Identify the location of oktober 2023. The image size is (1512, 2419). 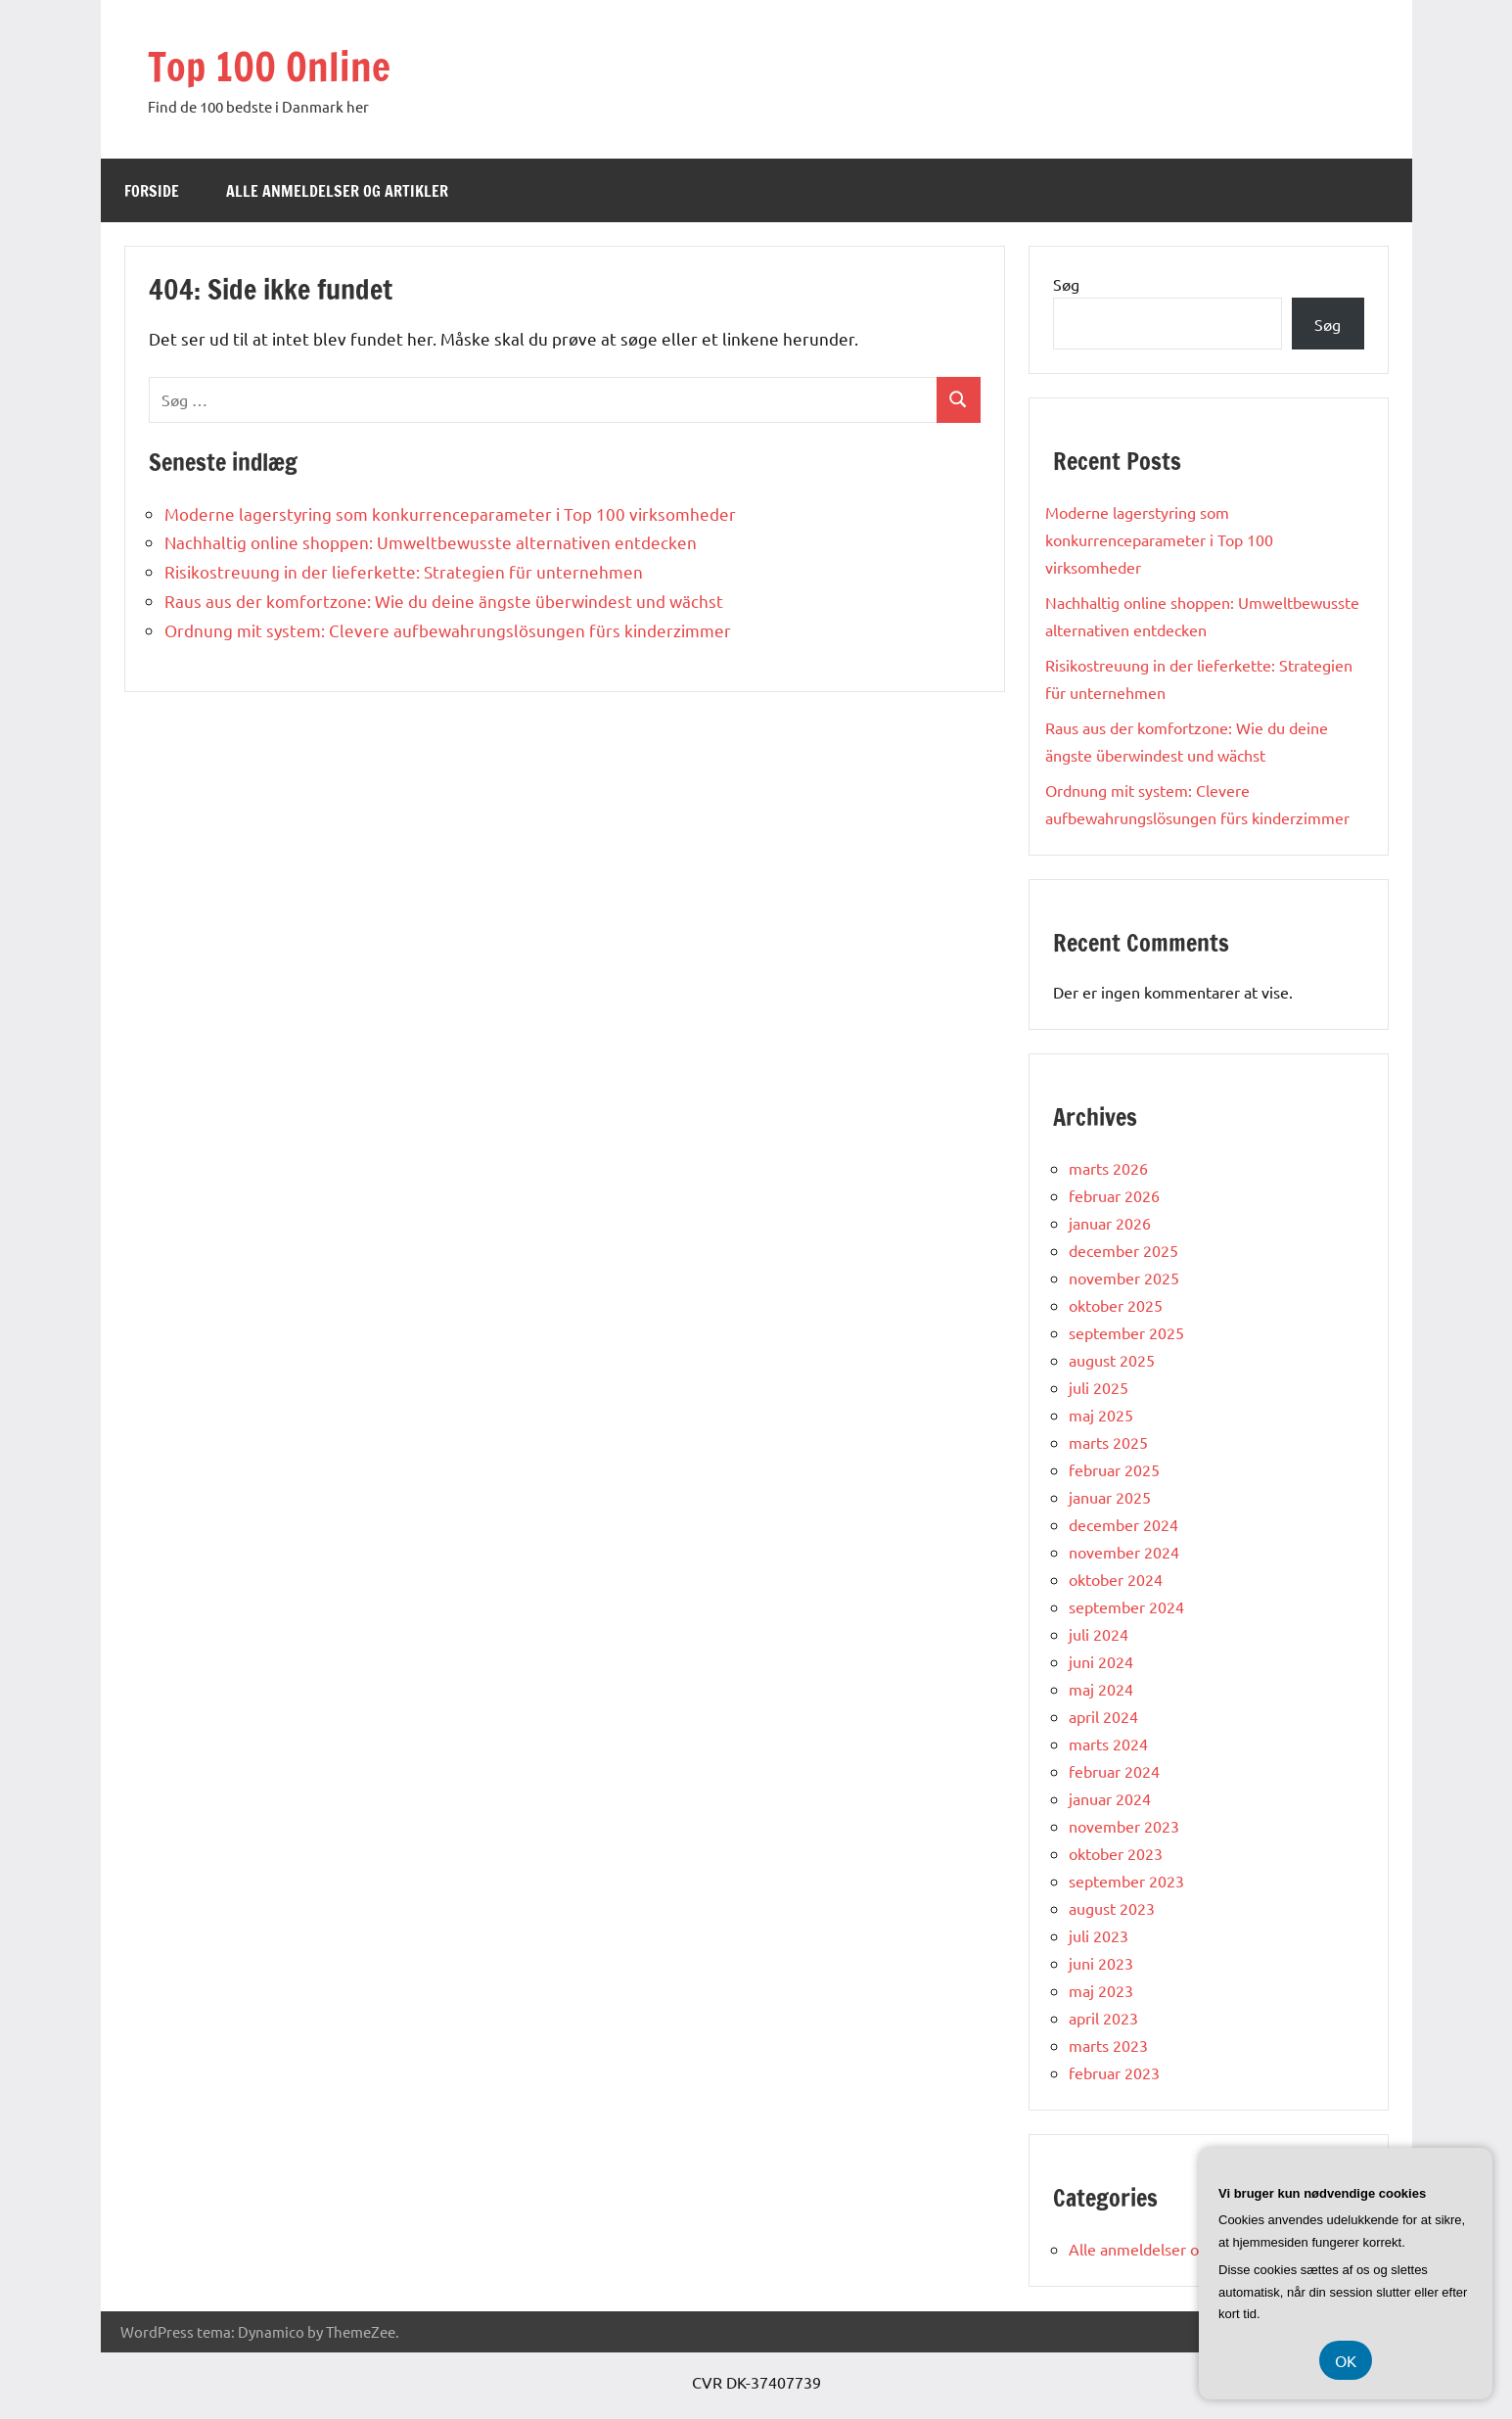
(1116, 1853).